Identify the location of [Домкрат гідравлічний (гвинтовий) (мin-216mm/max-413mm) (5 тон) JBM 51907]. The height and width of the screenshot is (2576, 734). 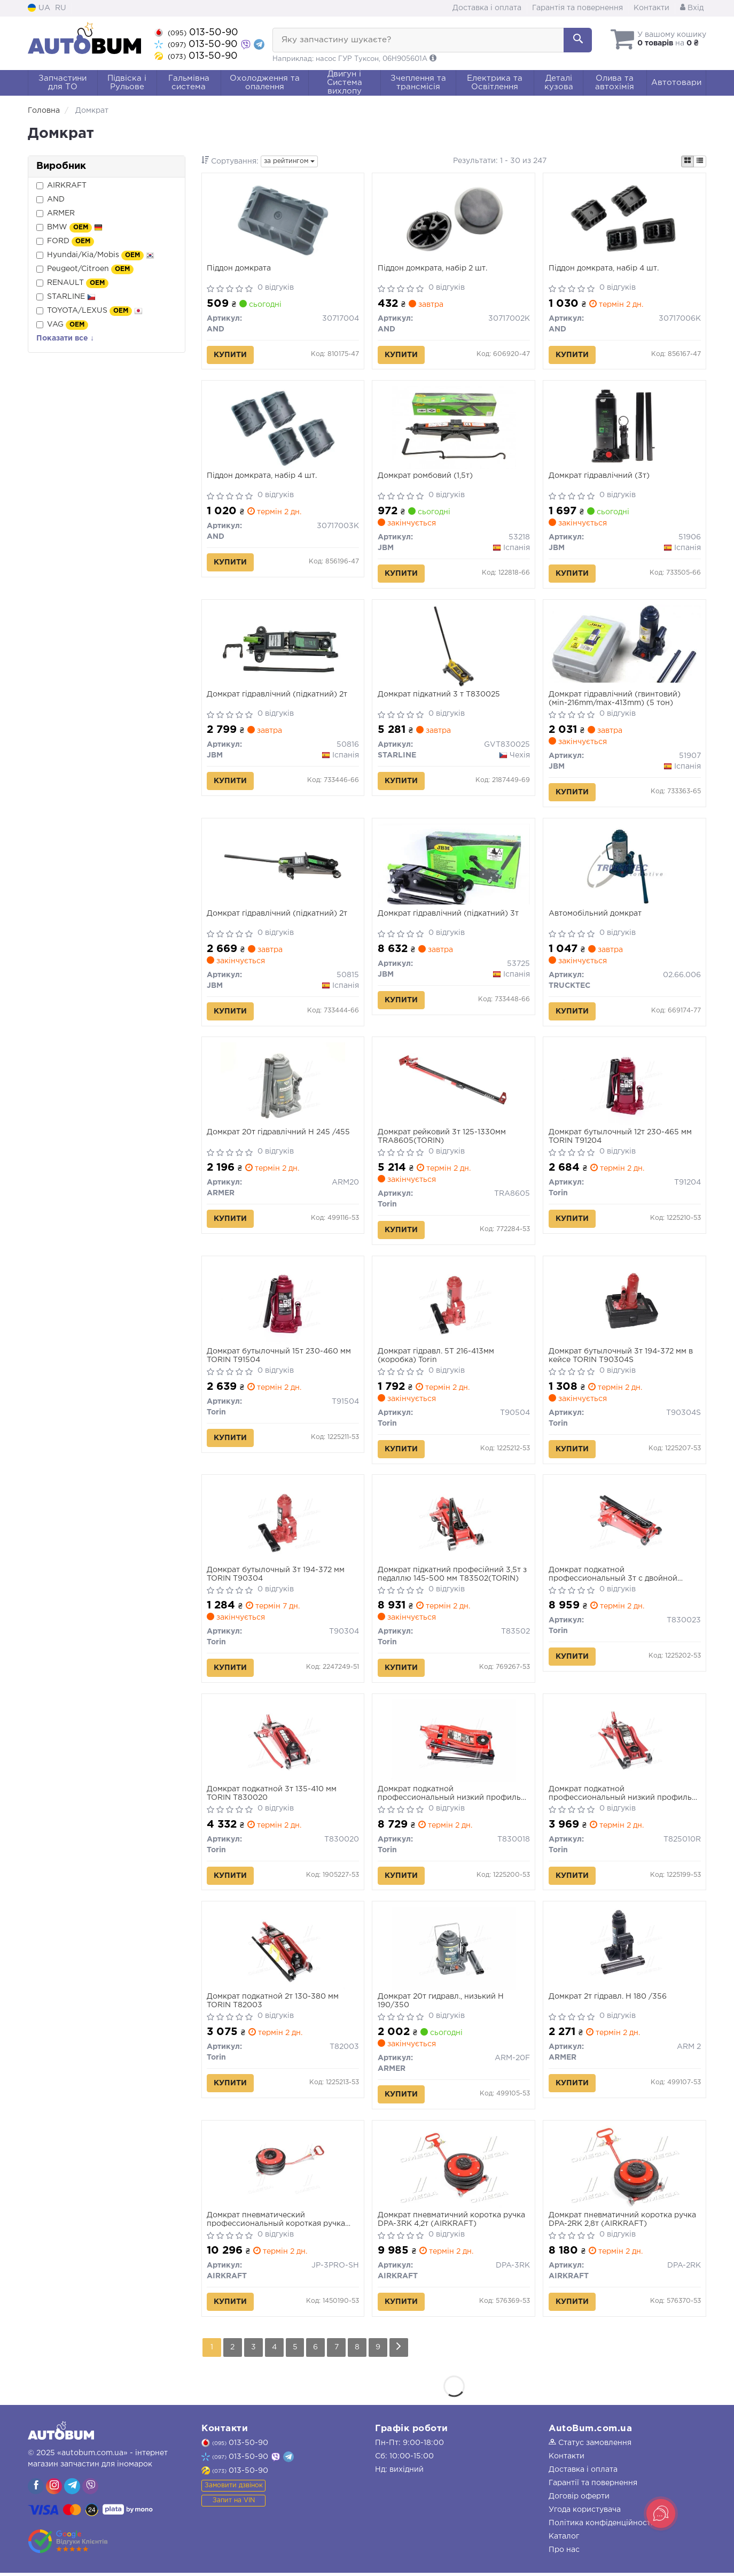
(624, 644).